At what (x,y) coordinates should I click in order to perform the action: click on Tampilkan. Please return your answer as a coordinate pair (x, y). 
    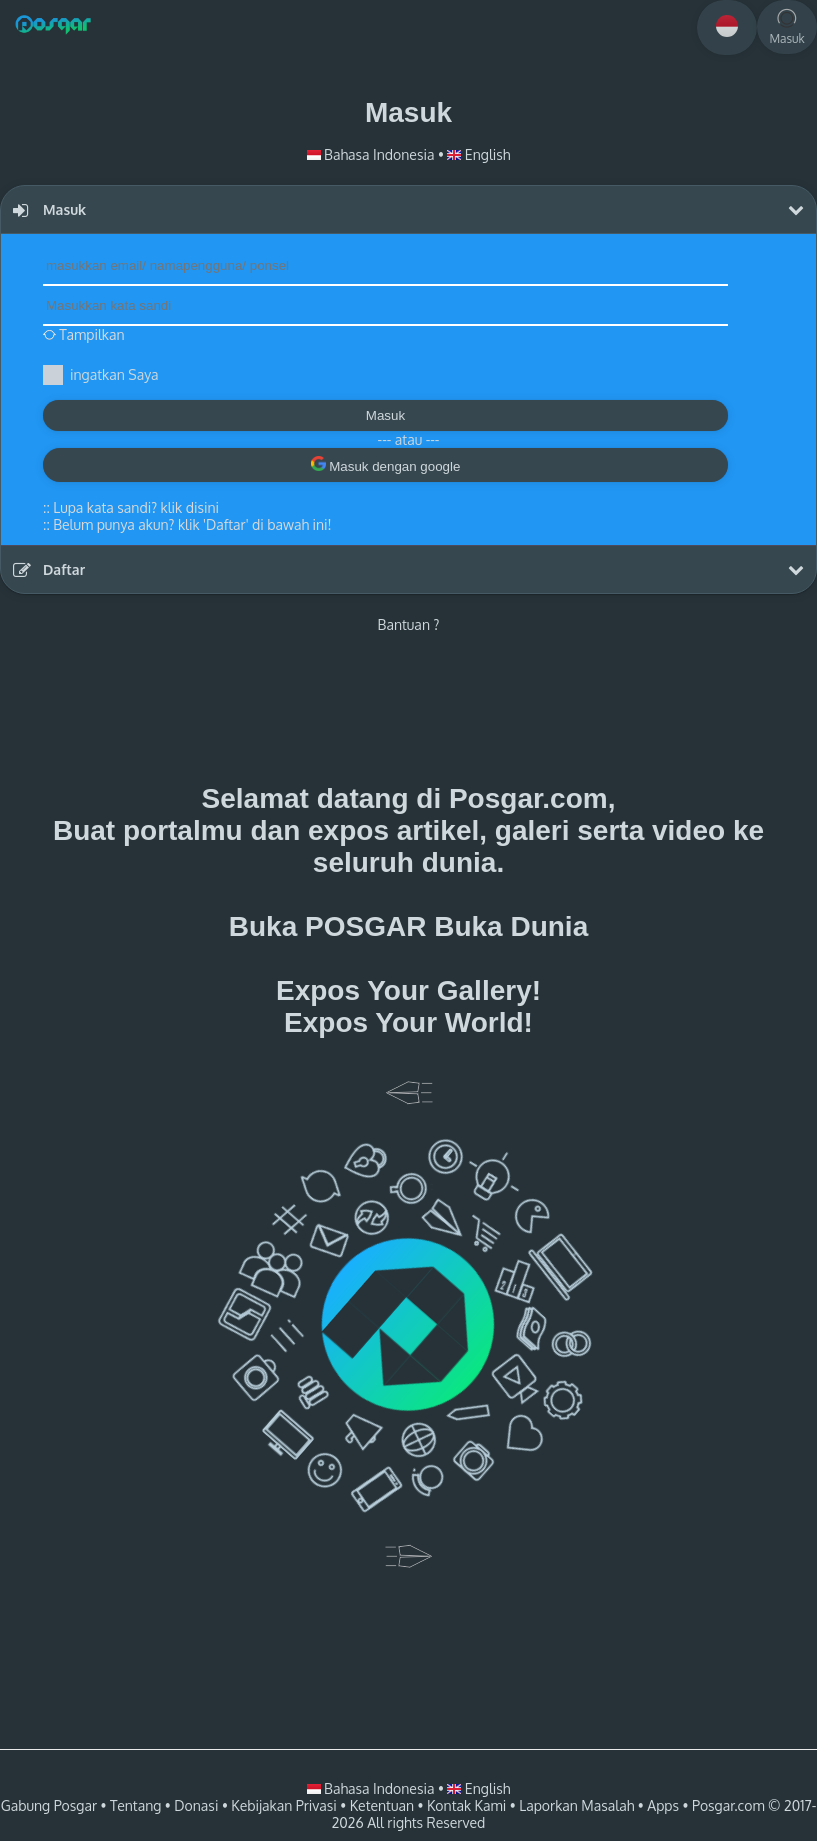
    Looking at the image, I should click on (84, 334).